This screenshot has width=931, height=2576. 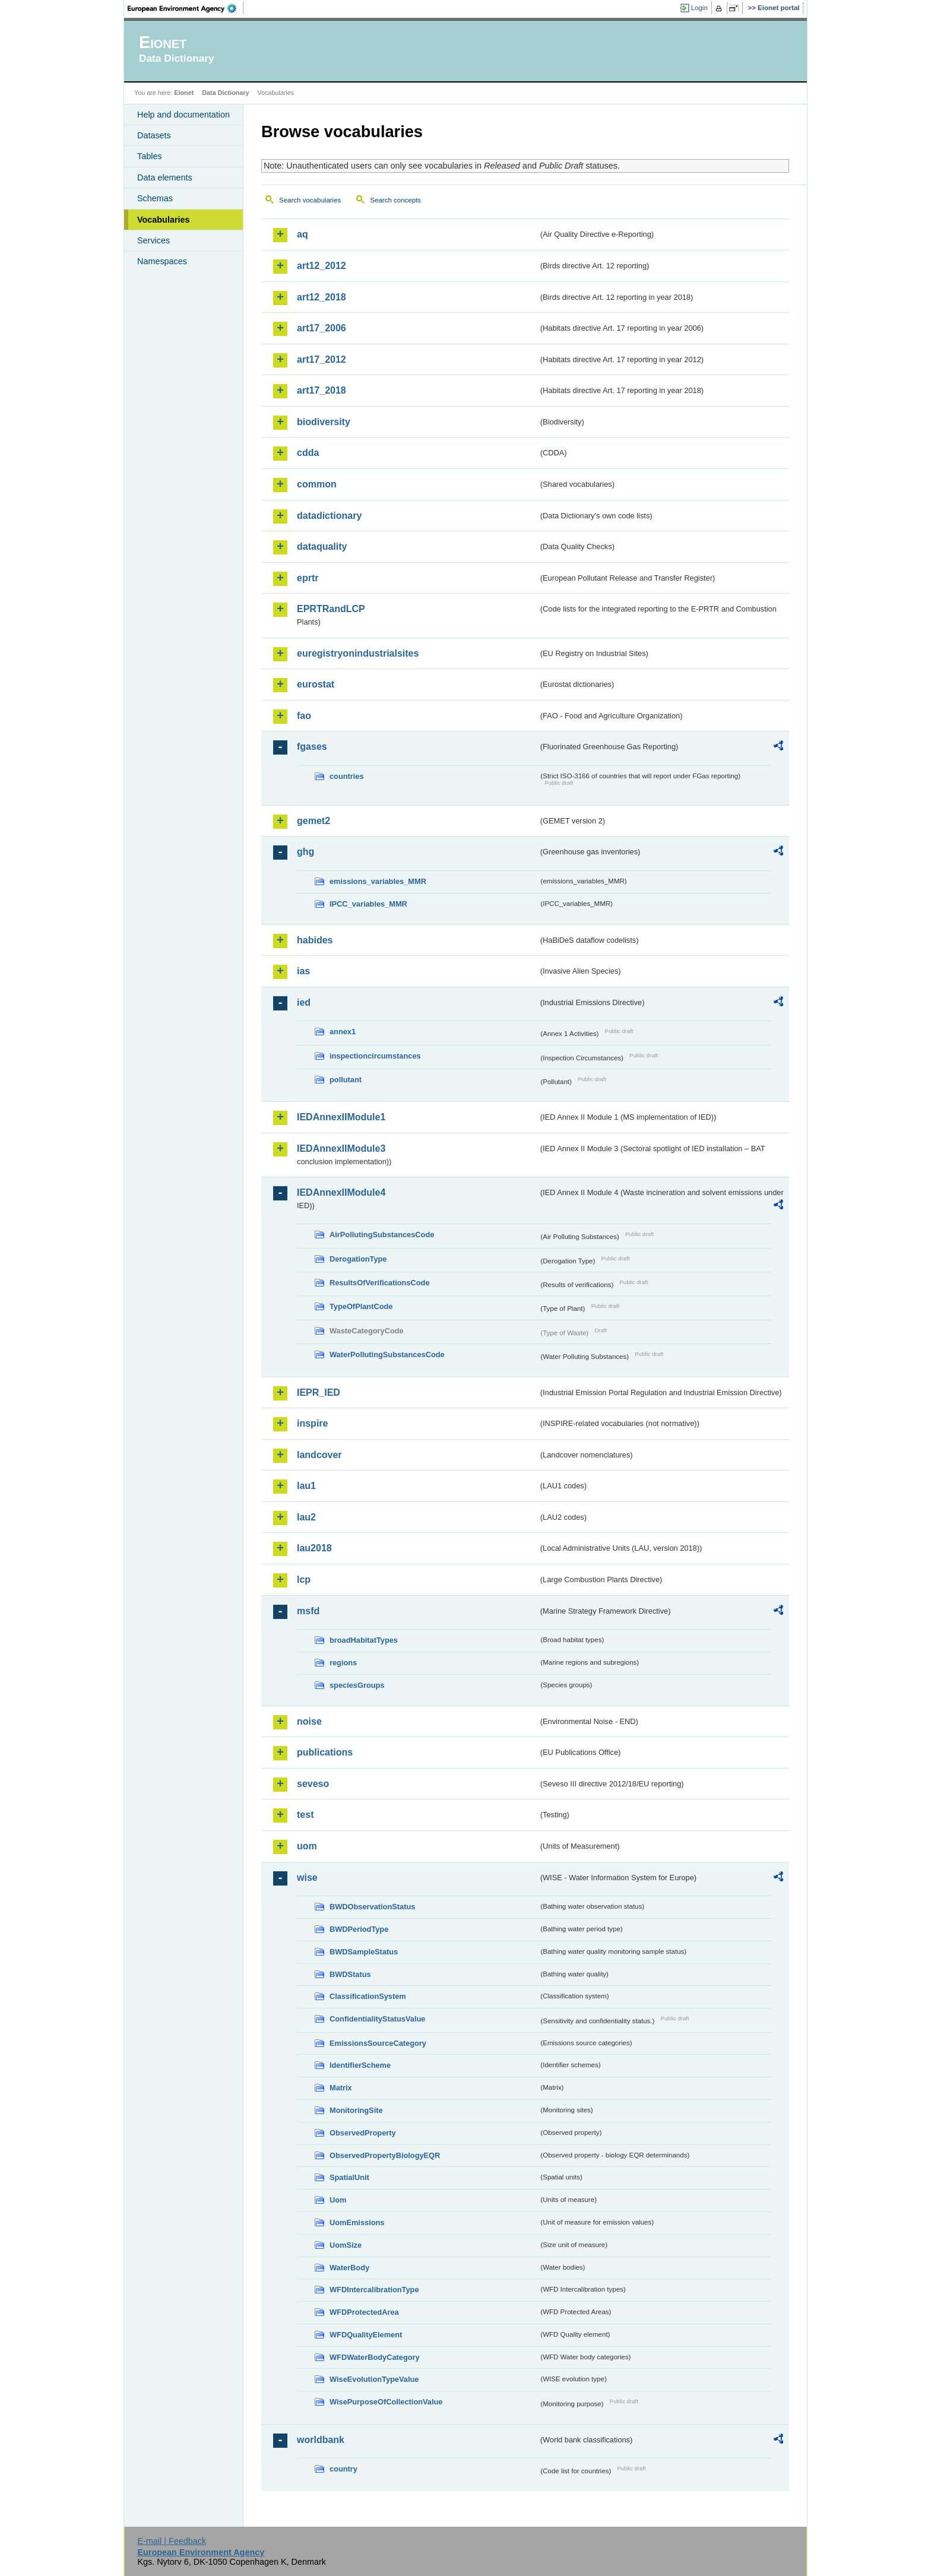 What do you see at coordinates (312, 1423) in the screenshot?
I see `inspire` at bounding box center [312, 1423].